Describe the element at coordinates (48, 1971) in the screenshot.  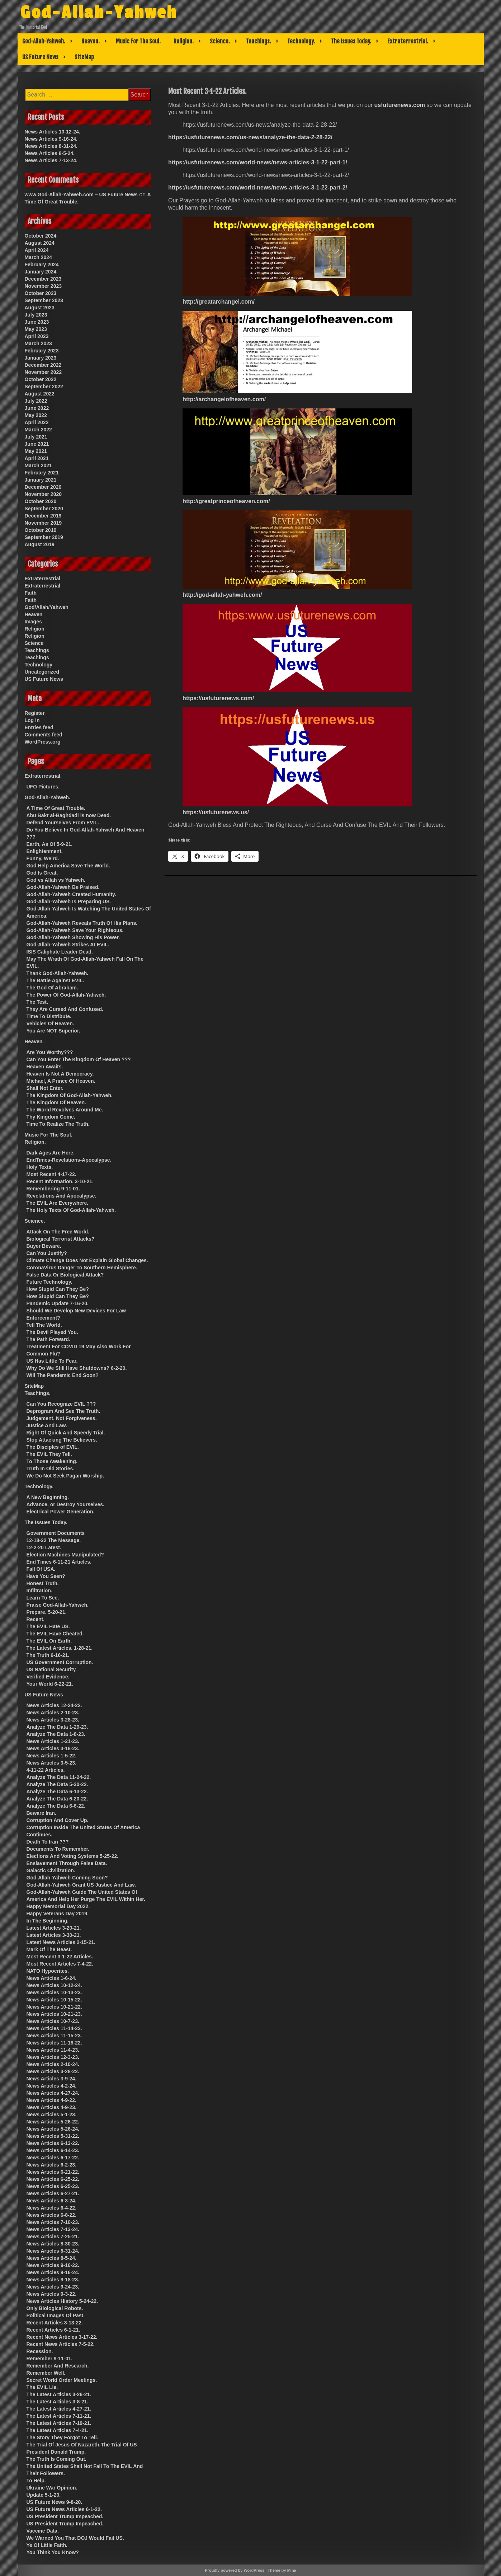
I see `NATO Hypocrites.` at that location.